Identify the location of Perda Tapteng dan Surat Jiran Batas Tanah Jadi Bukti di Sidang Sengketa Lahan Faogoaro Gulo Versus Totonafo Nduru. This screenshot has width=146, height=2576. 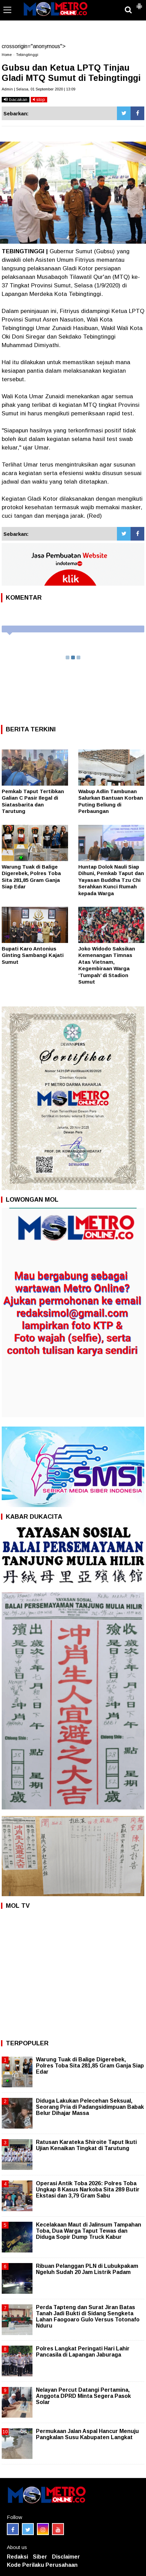
(88, 2316).